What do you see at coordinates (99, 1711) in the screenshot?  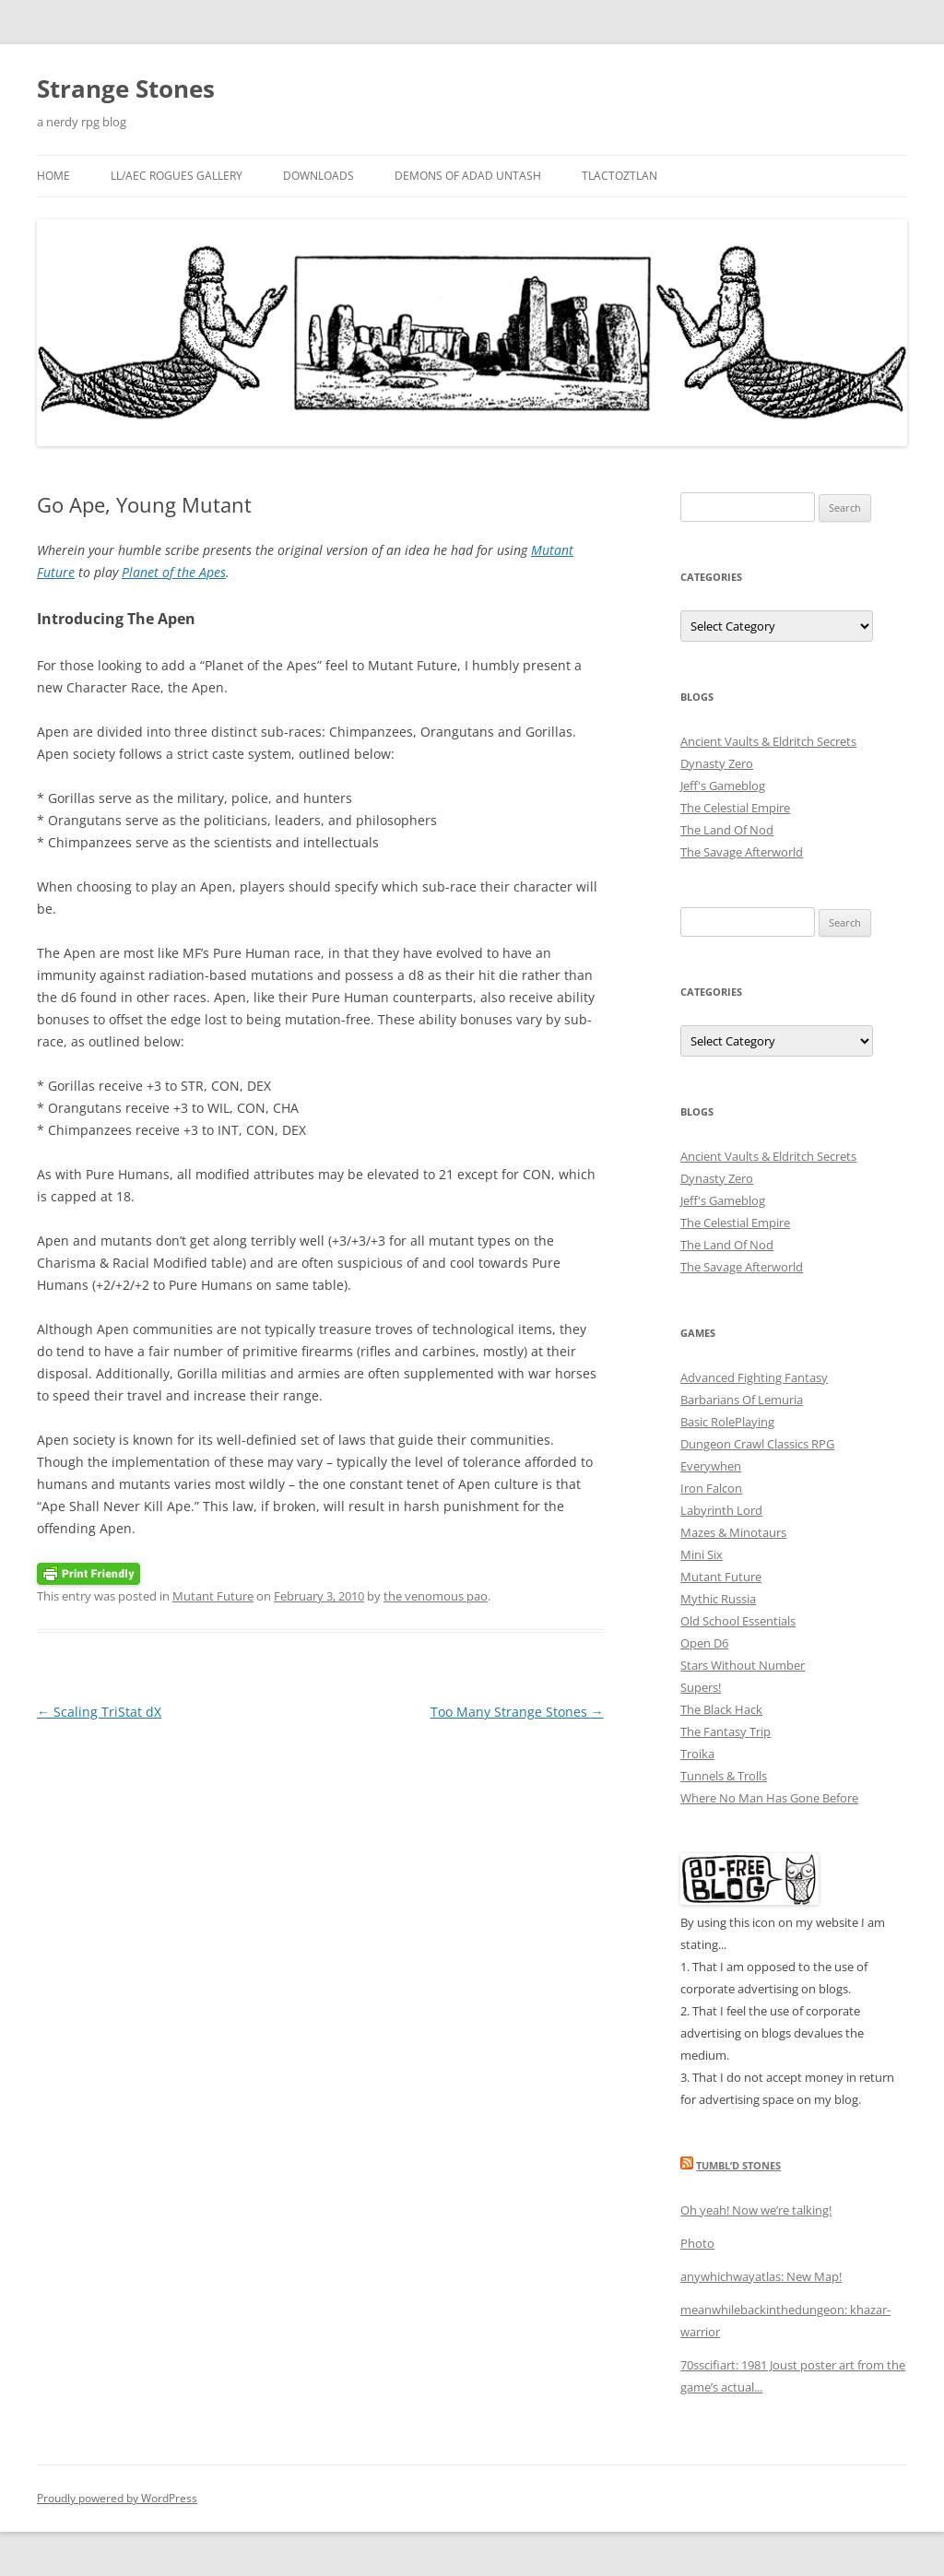 I see `Scaling TriStat dX` at bounding box center [99, 1711].